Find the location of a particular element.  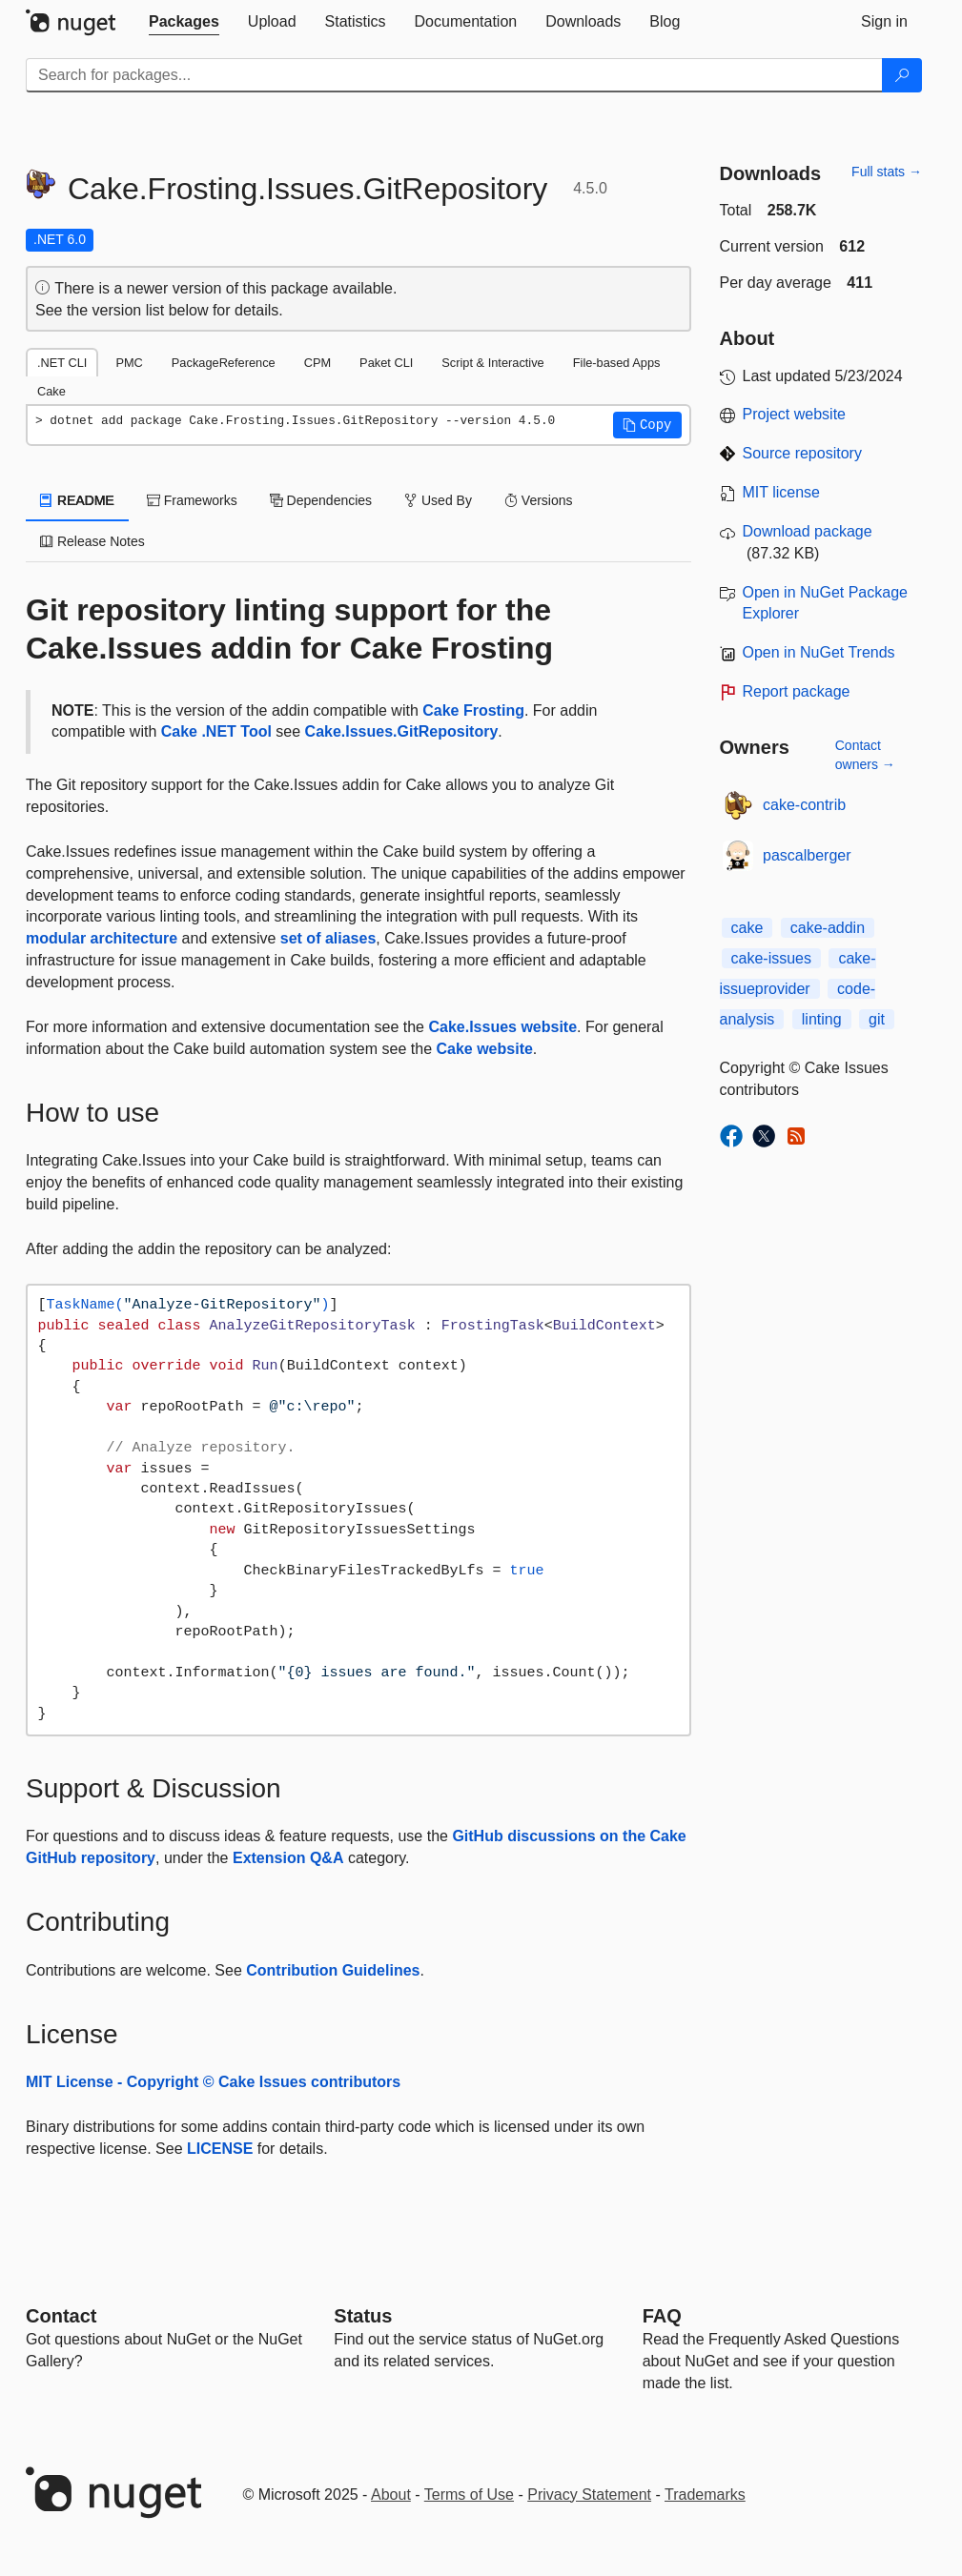

MIT License - Copyright © Cake Issues contributors is located at coordinates (213, 2082).